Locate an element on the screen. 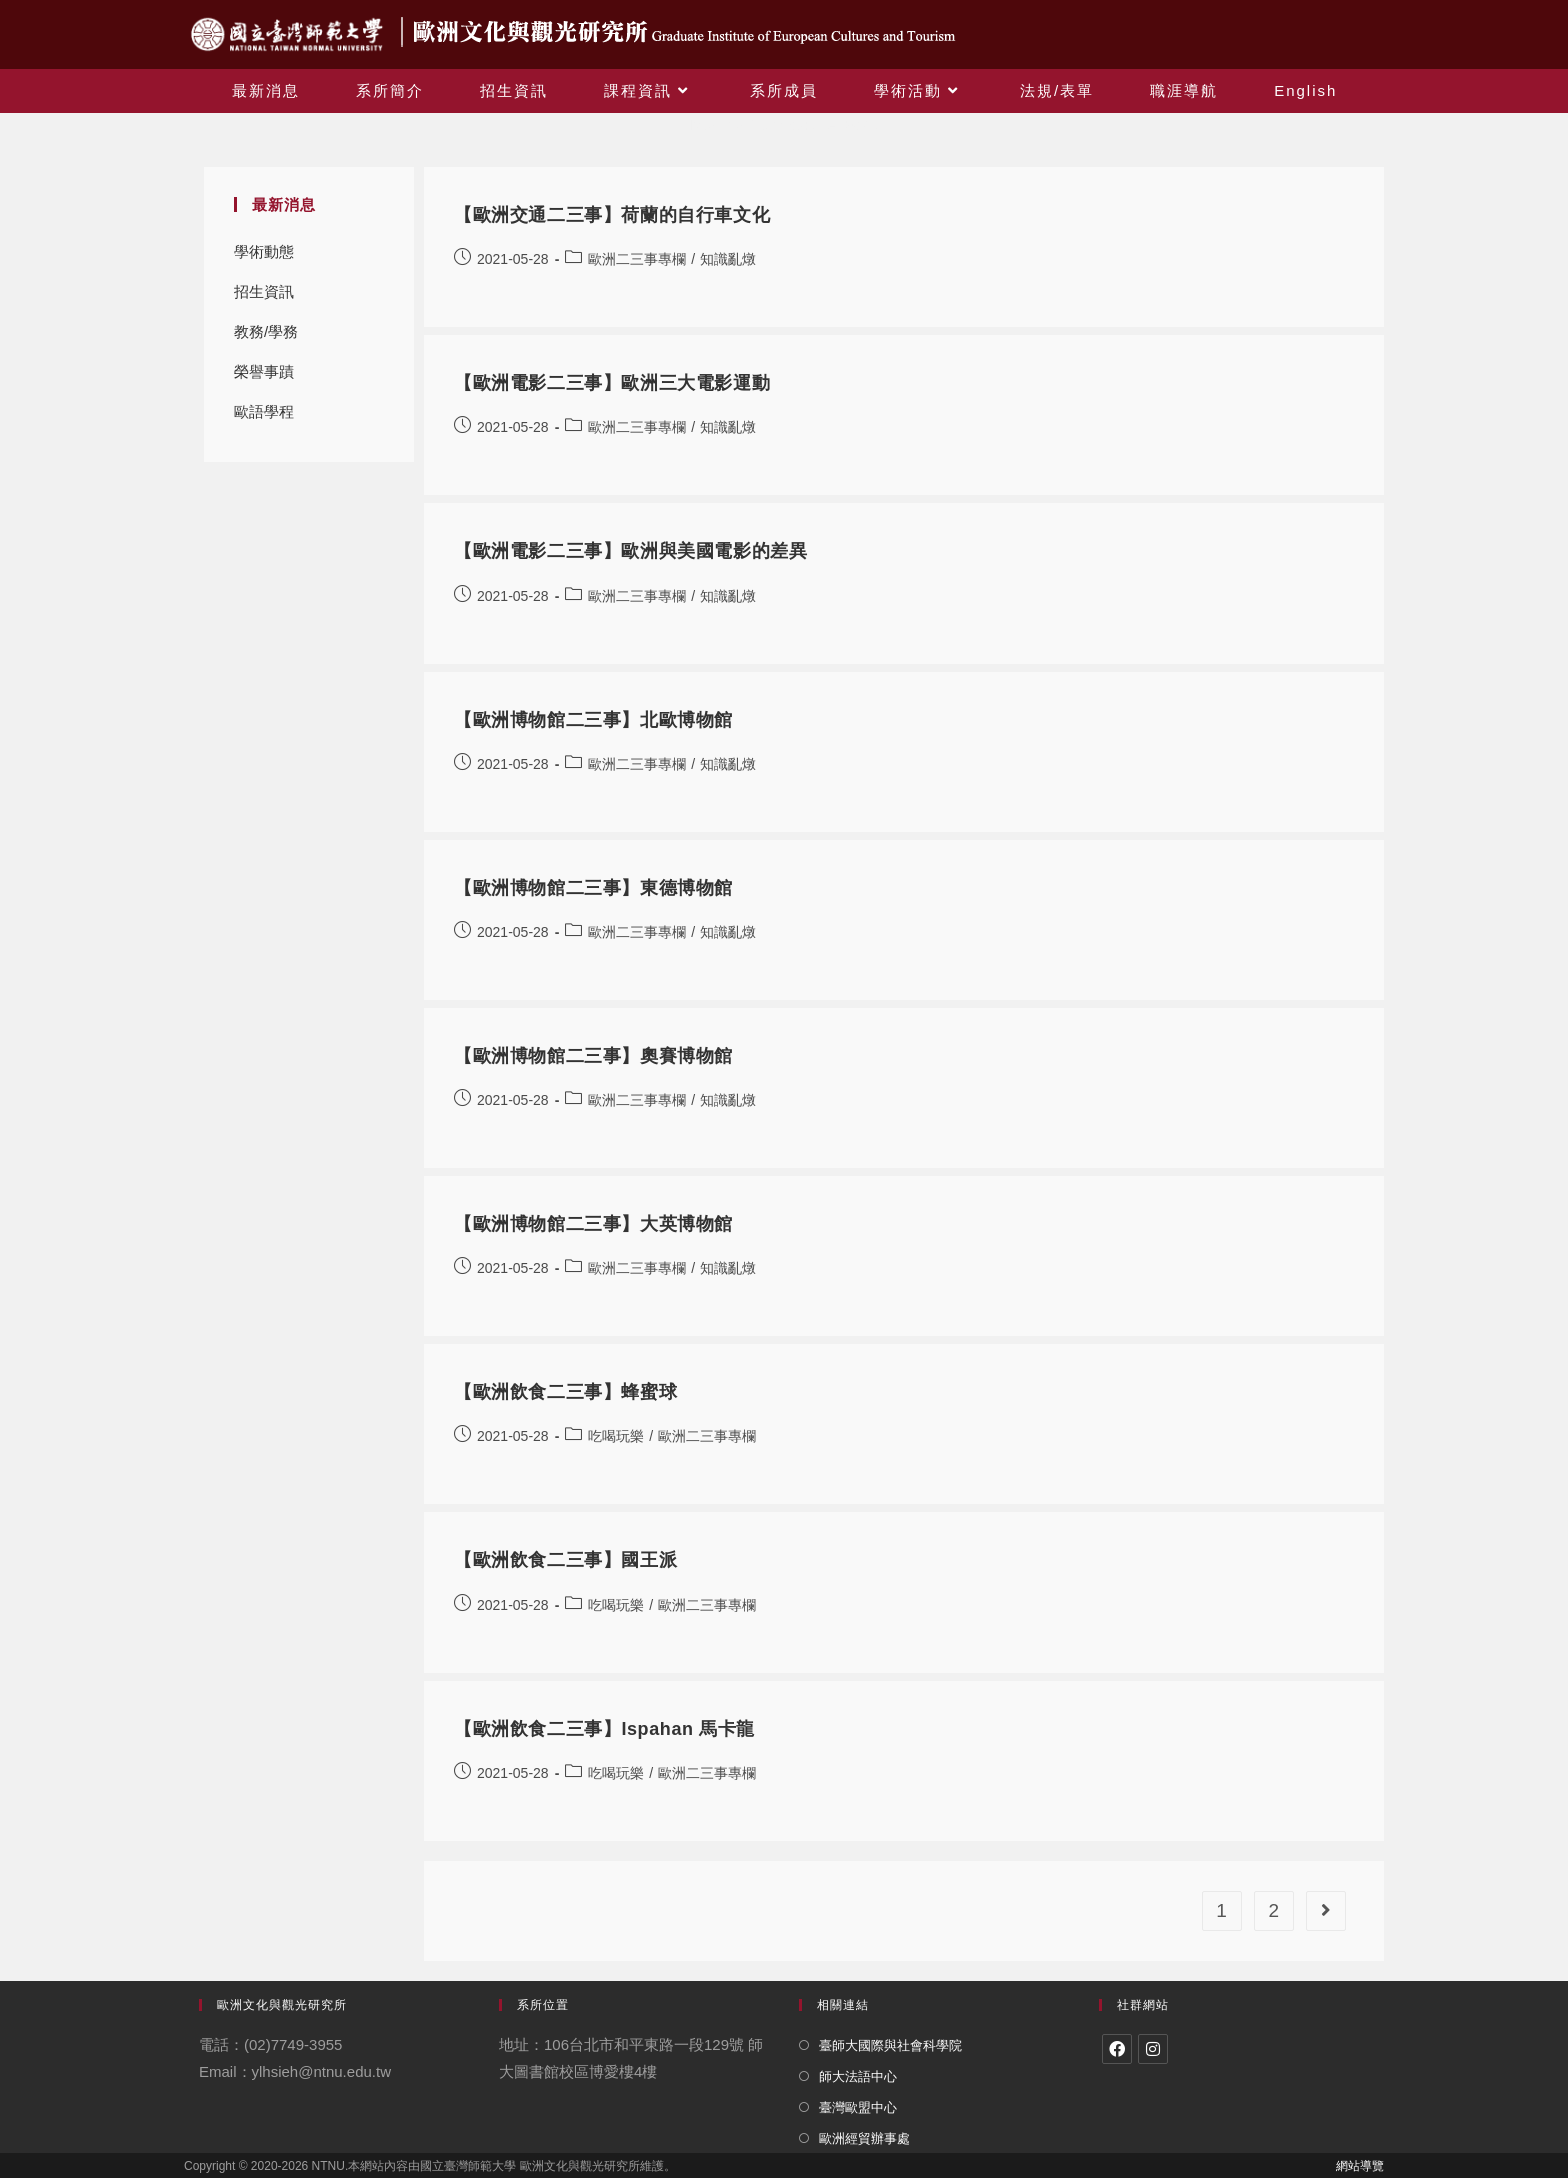  【歐洲博物館二三事】東德博物館 is located at coordinates (593, 888).